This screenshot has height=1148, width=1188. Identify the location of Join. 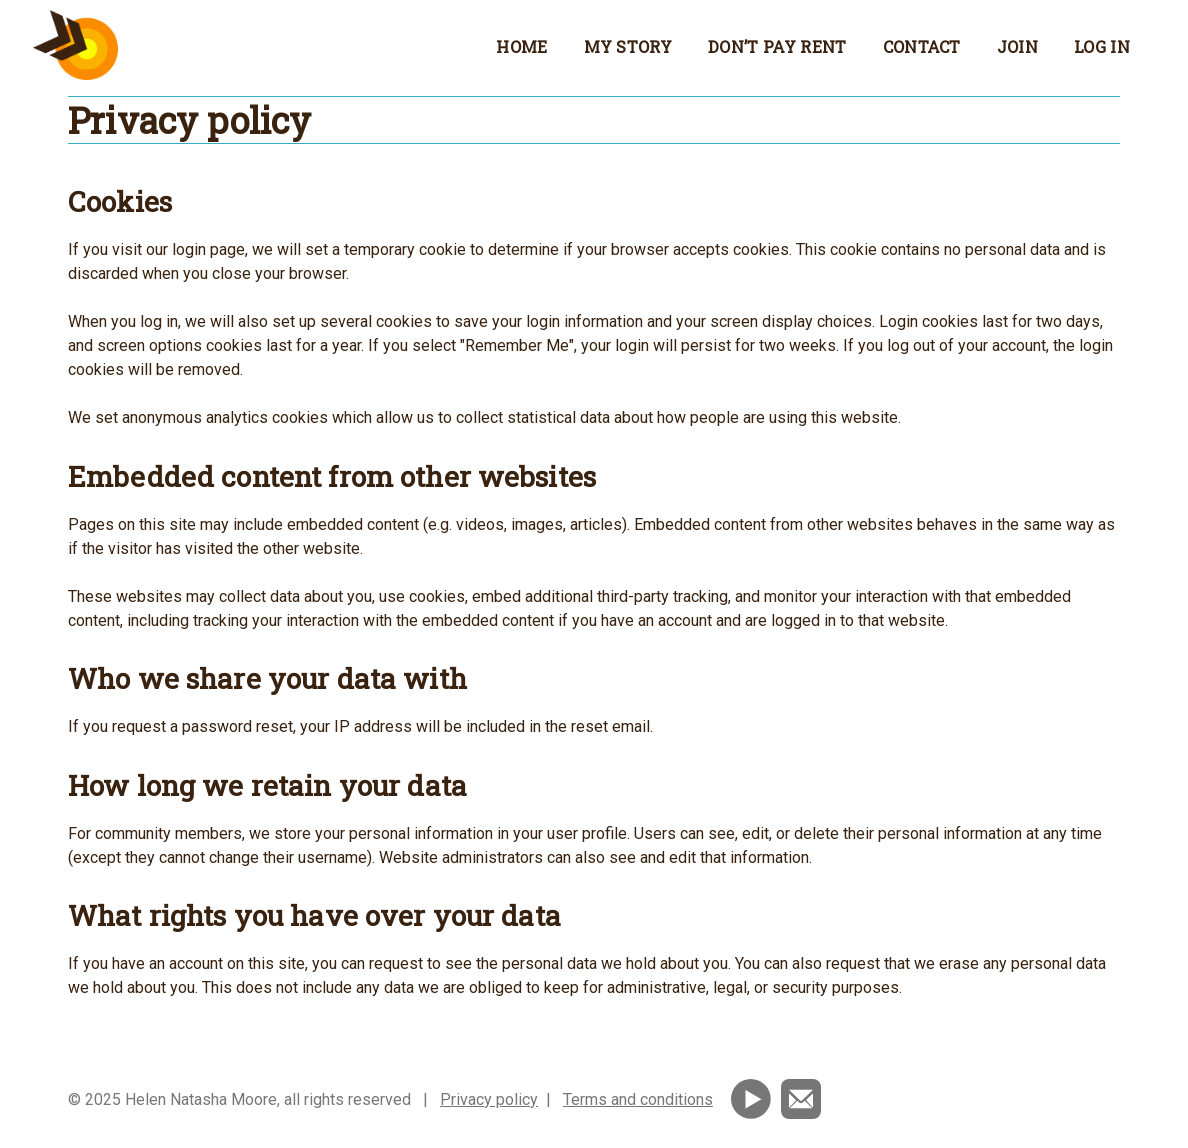
(1017, 46).